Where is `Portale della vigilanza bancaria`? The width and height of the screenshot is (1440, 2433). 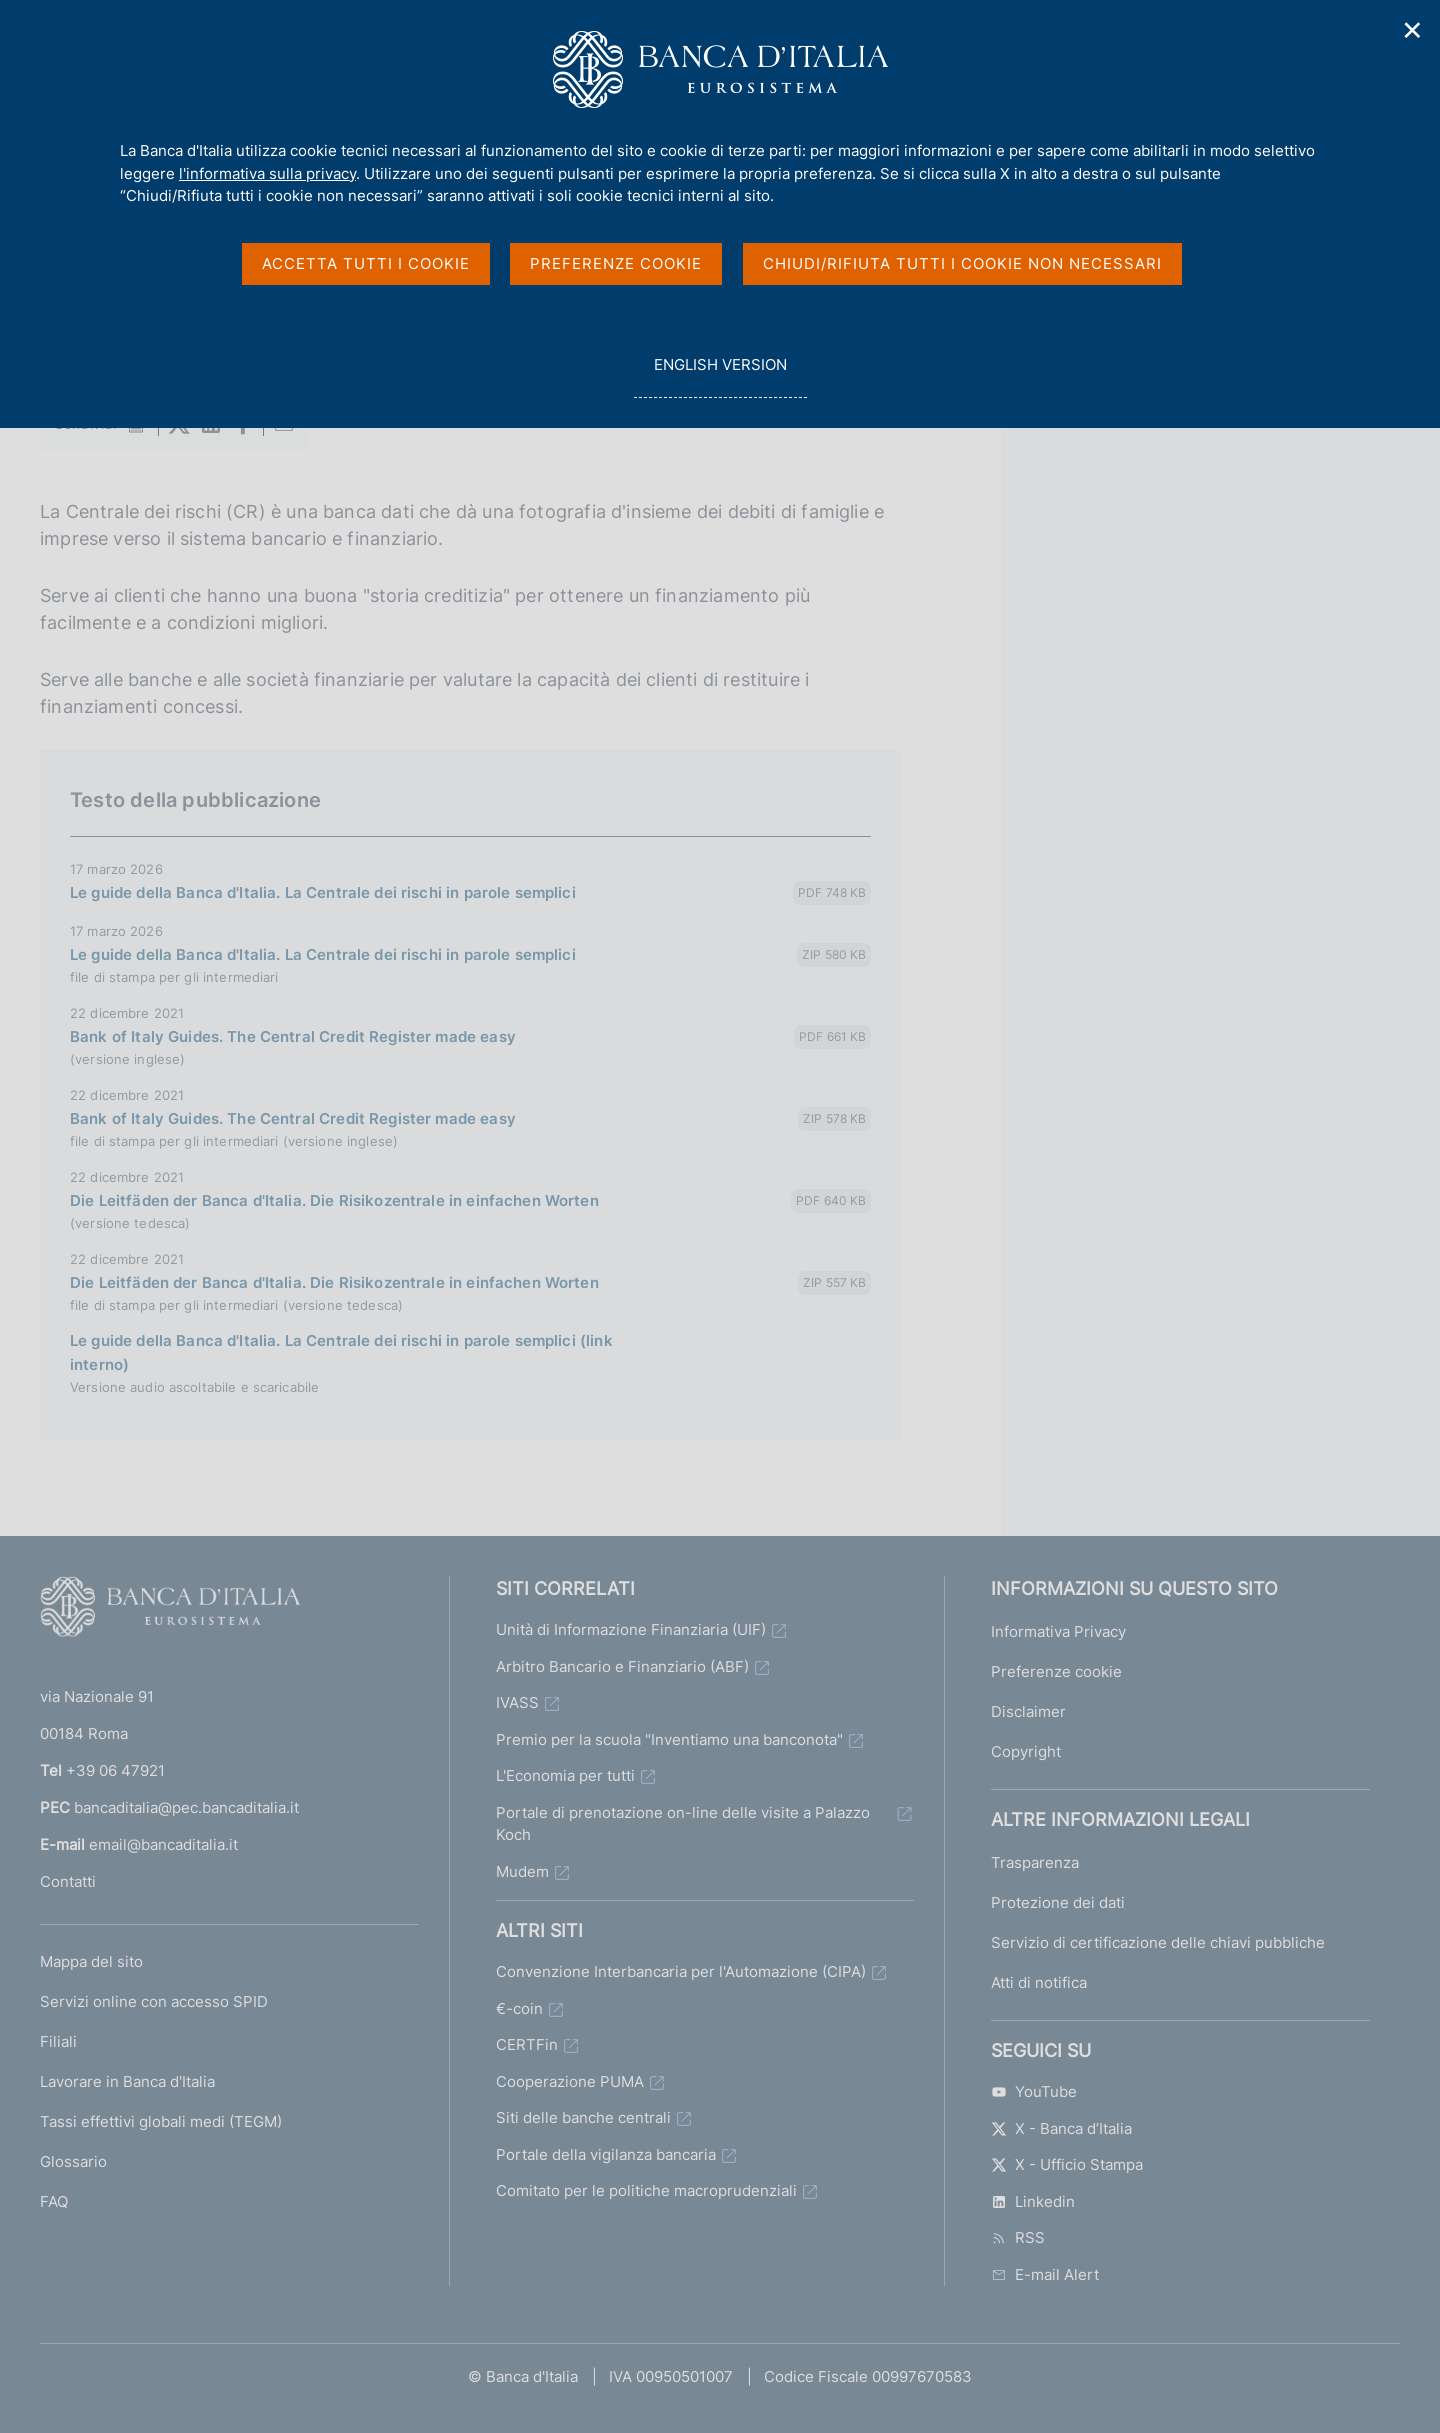 Portale della vigilanza bancaria is located at coordinates (606, 2154).